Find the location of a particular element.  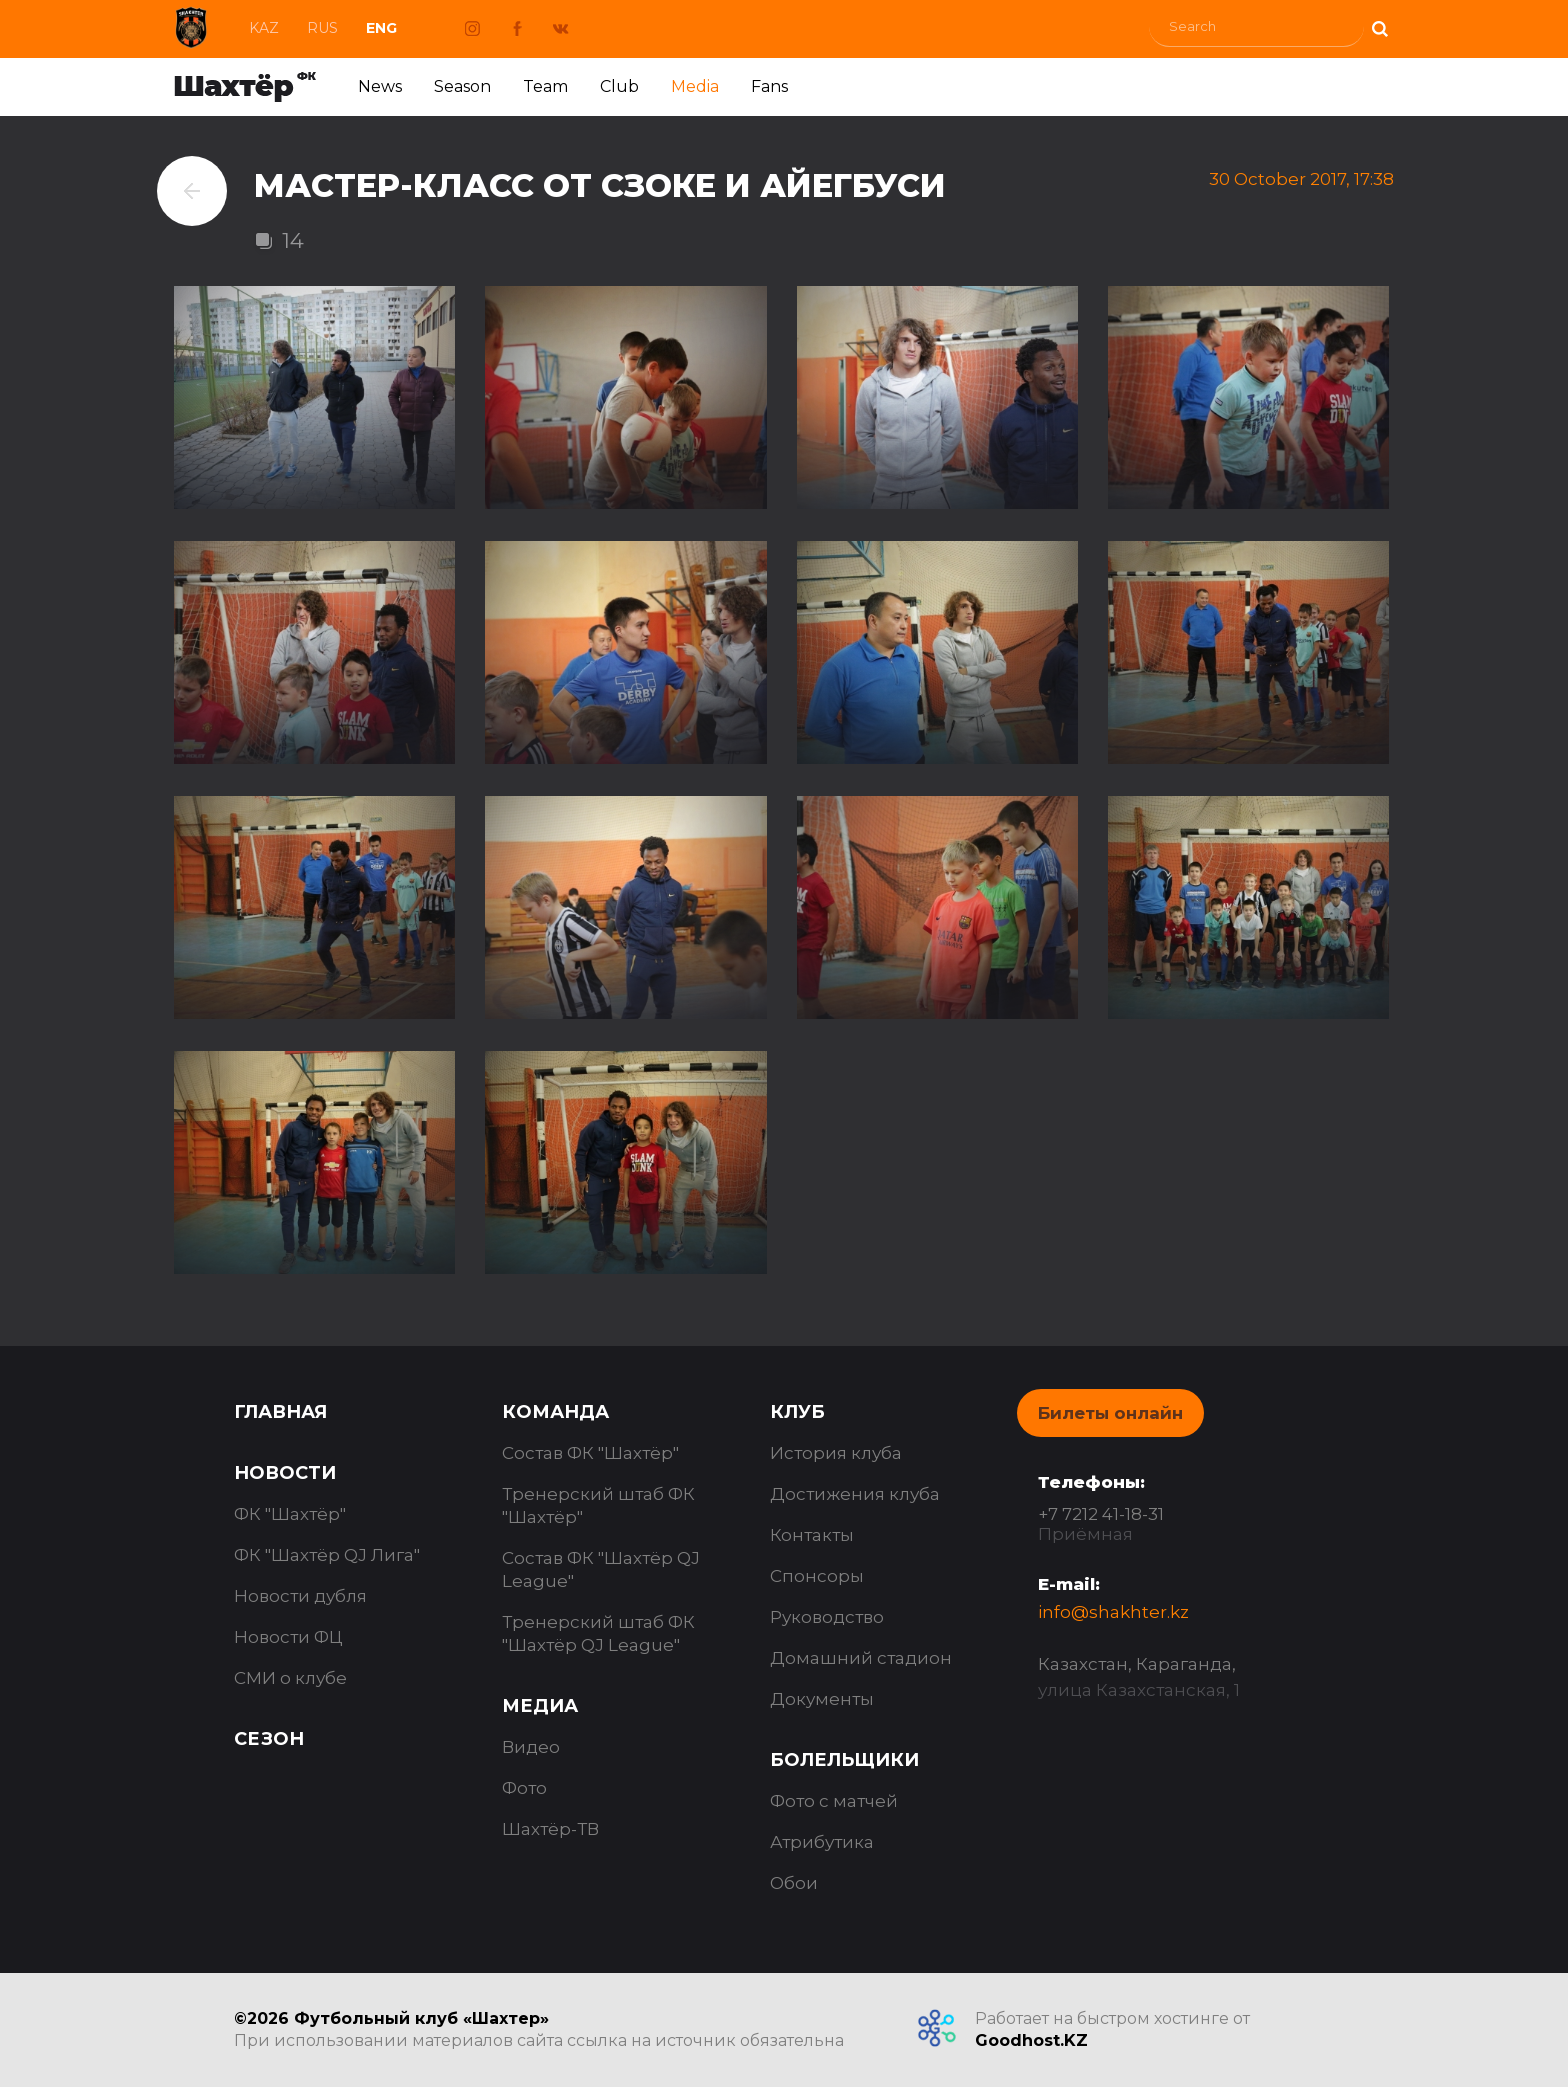

News is located at coordinates (380, 86).